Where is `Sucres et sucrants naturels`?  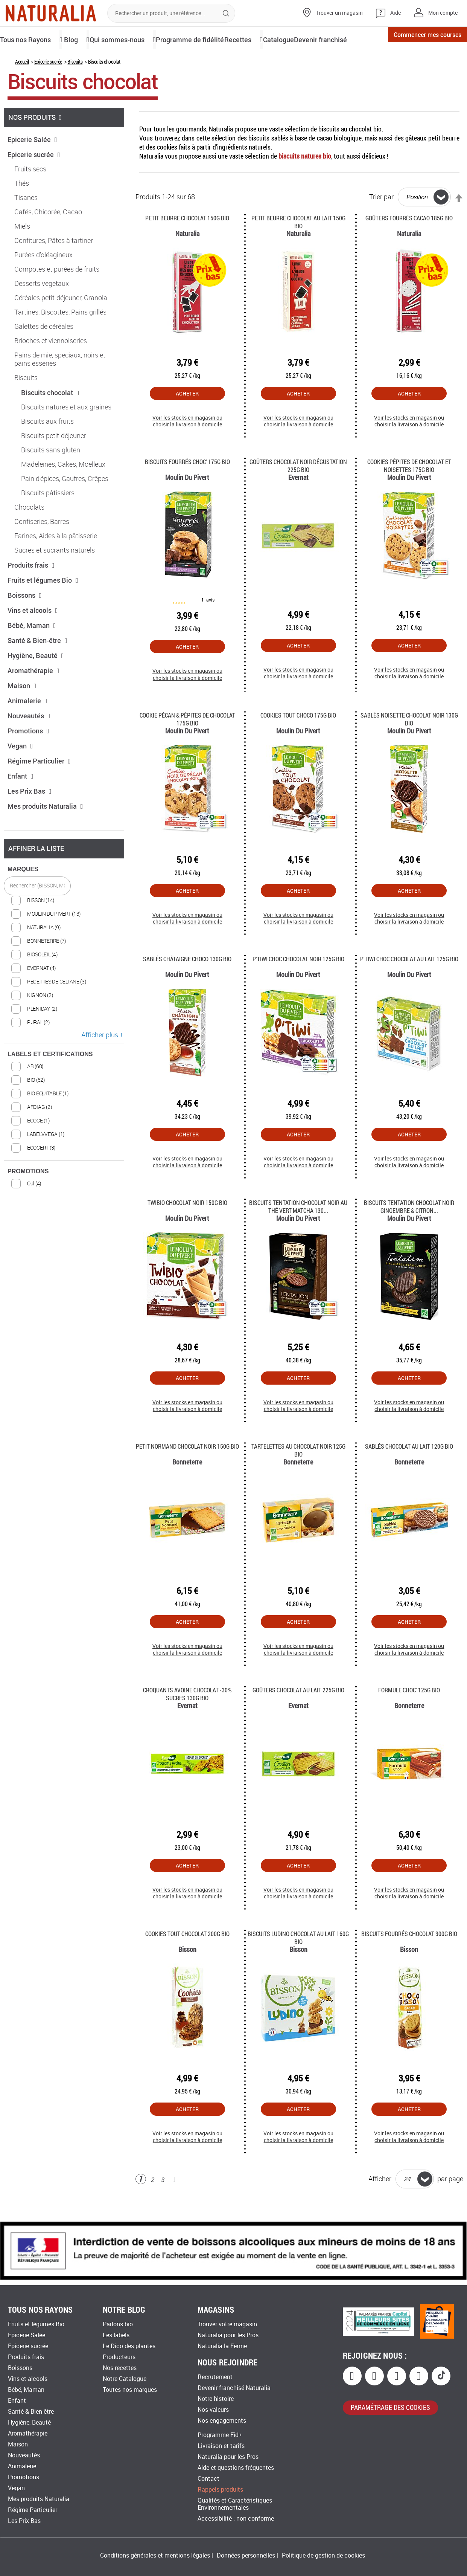 Sucres et sucrants naturels is located at coordinates (54, 576).